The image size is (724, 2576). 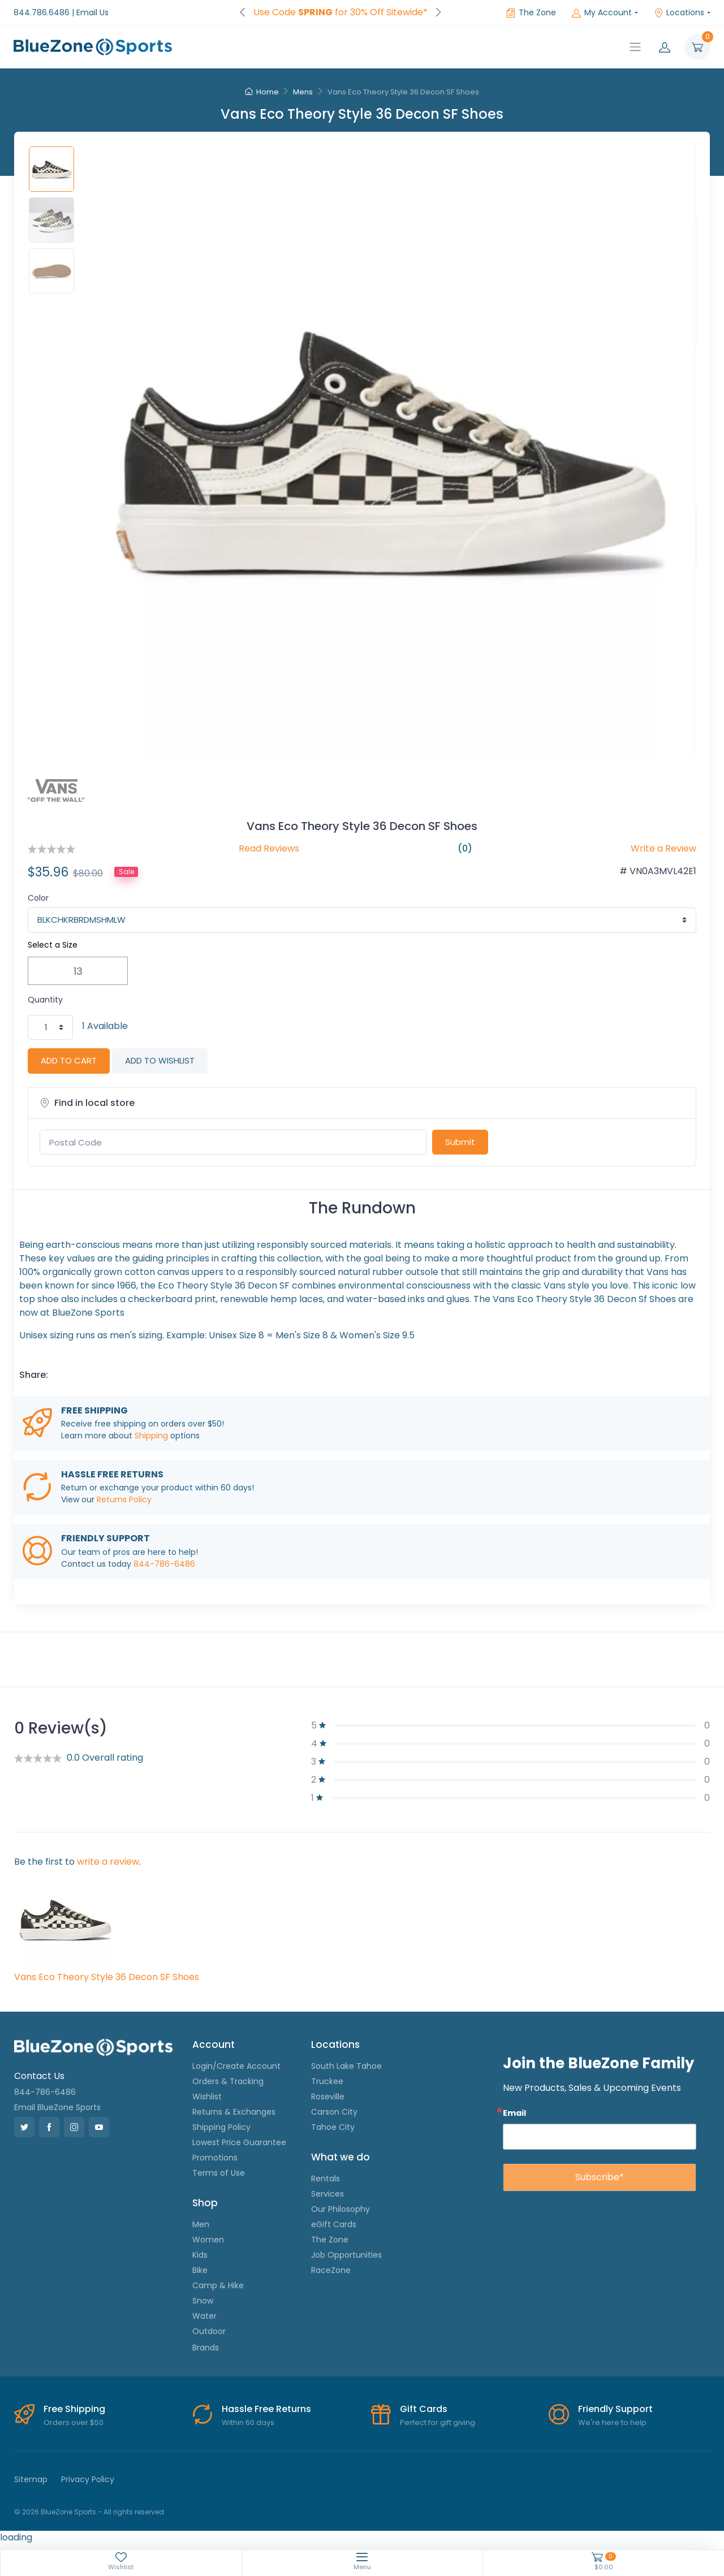 I want to click on Within 60 days, so click(x=248, y=2422).